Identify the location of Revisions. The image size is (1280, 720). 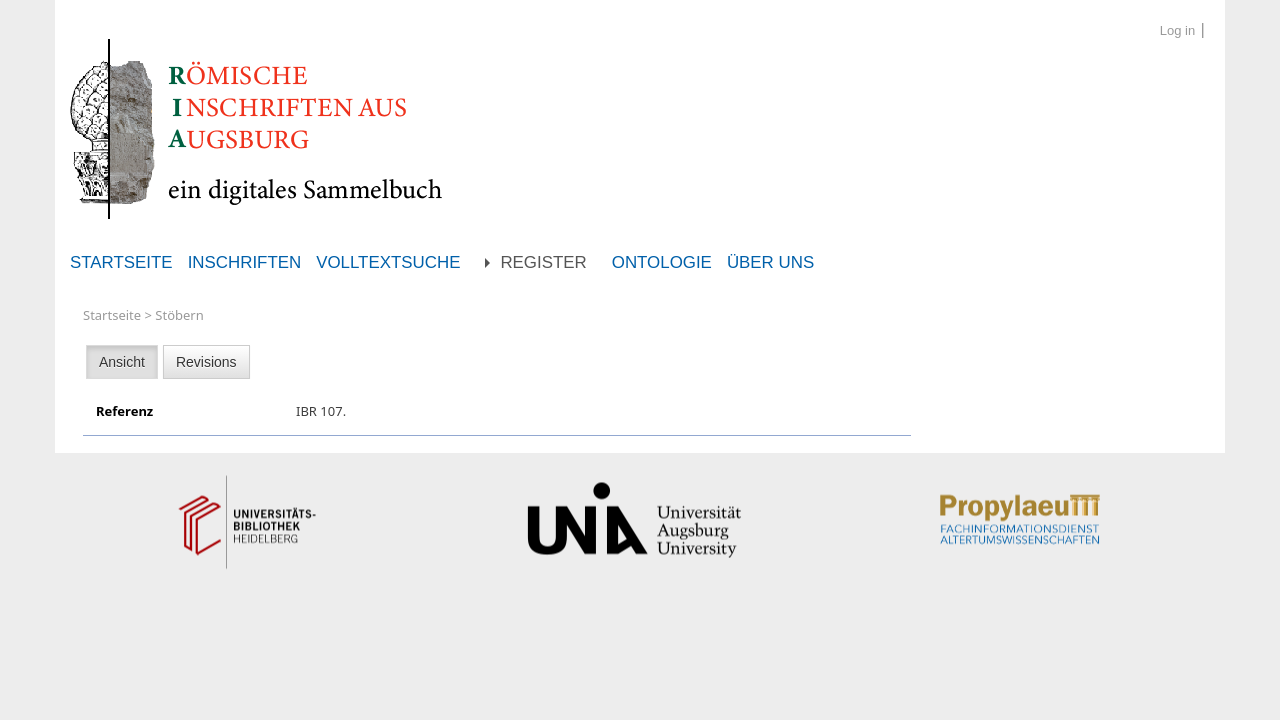
(206, 362).